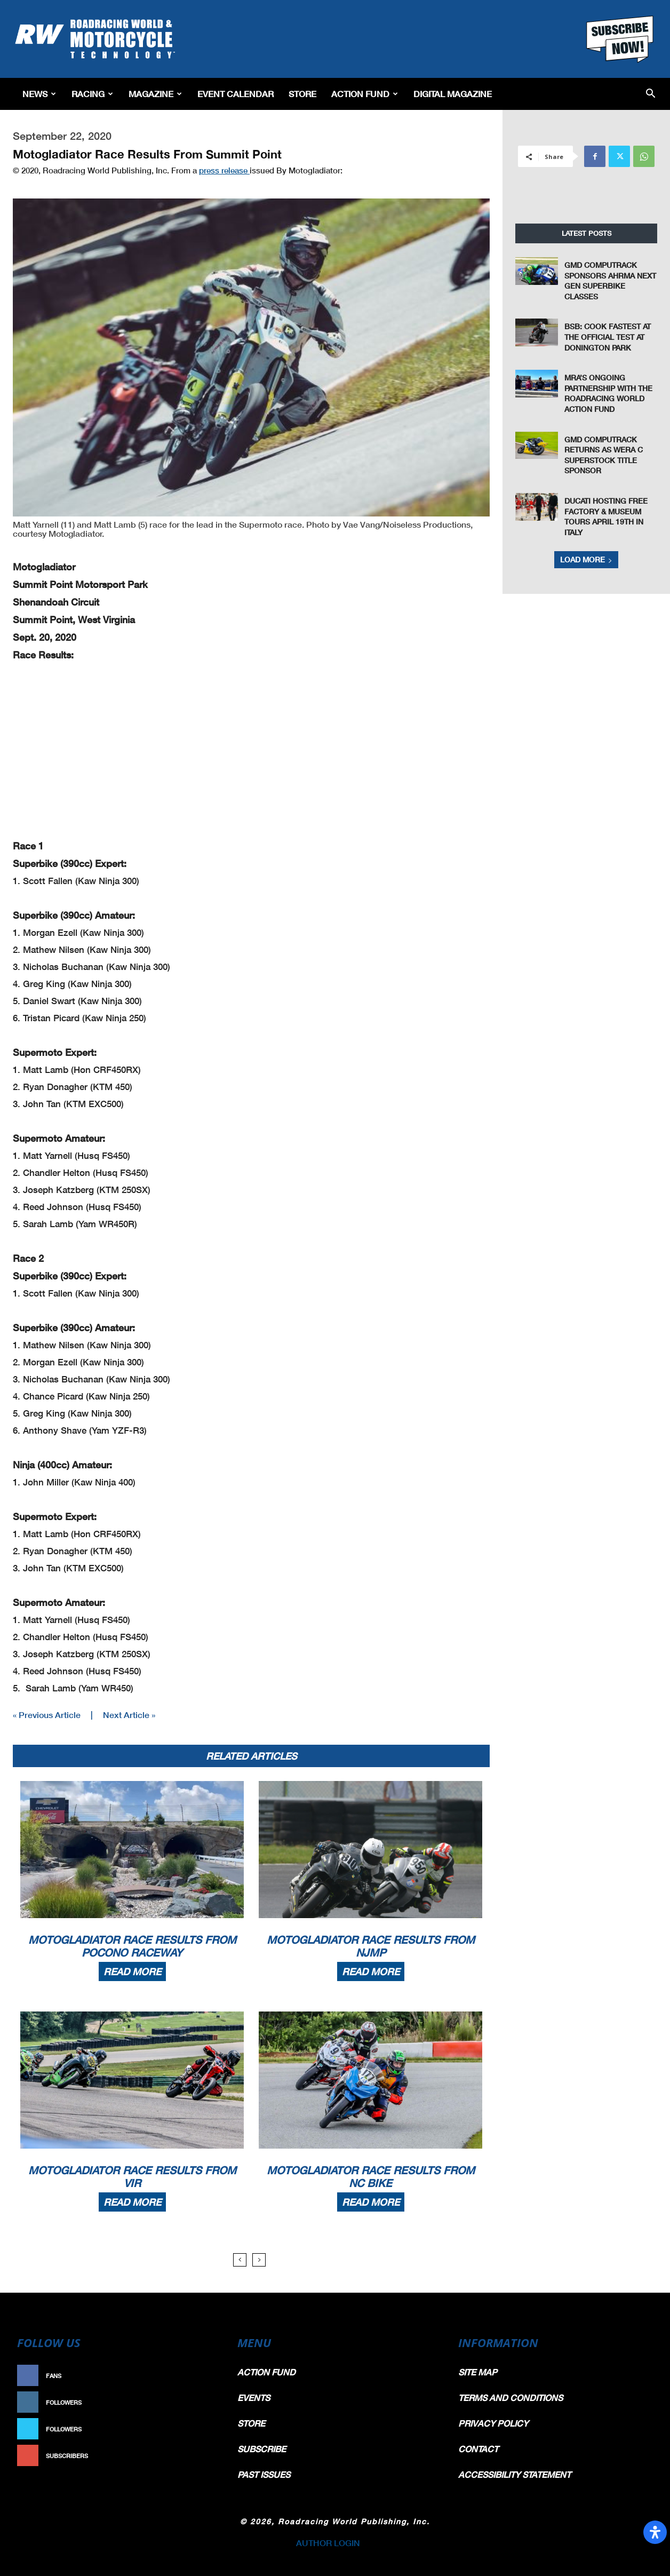 This screenshot has width=670, height=2576. I want to click on Digital Magazine, so click(452, 94).